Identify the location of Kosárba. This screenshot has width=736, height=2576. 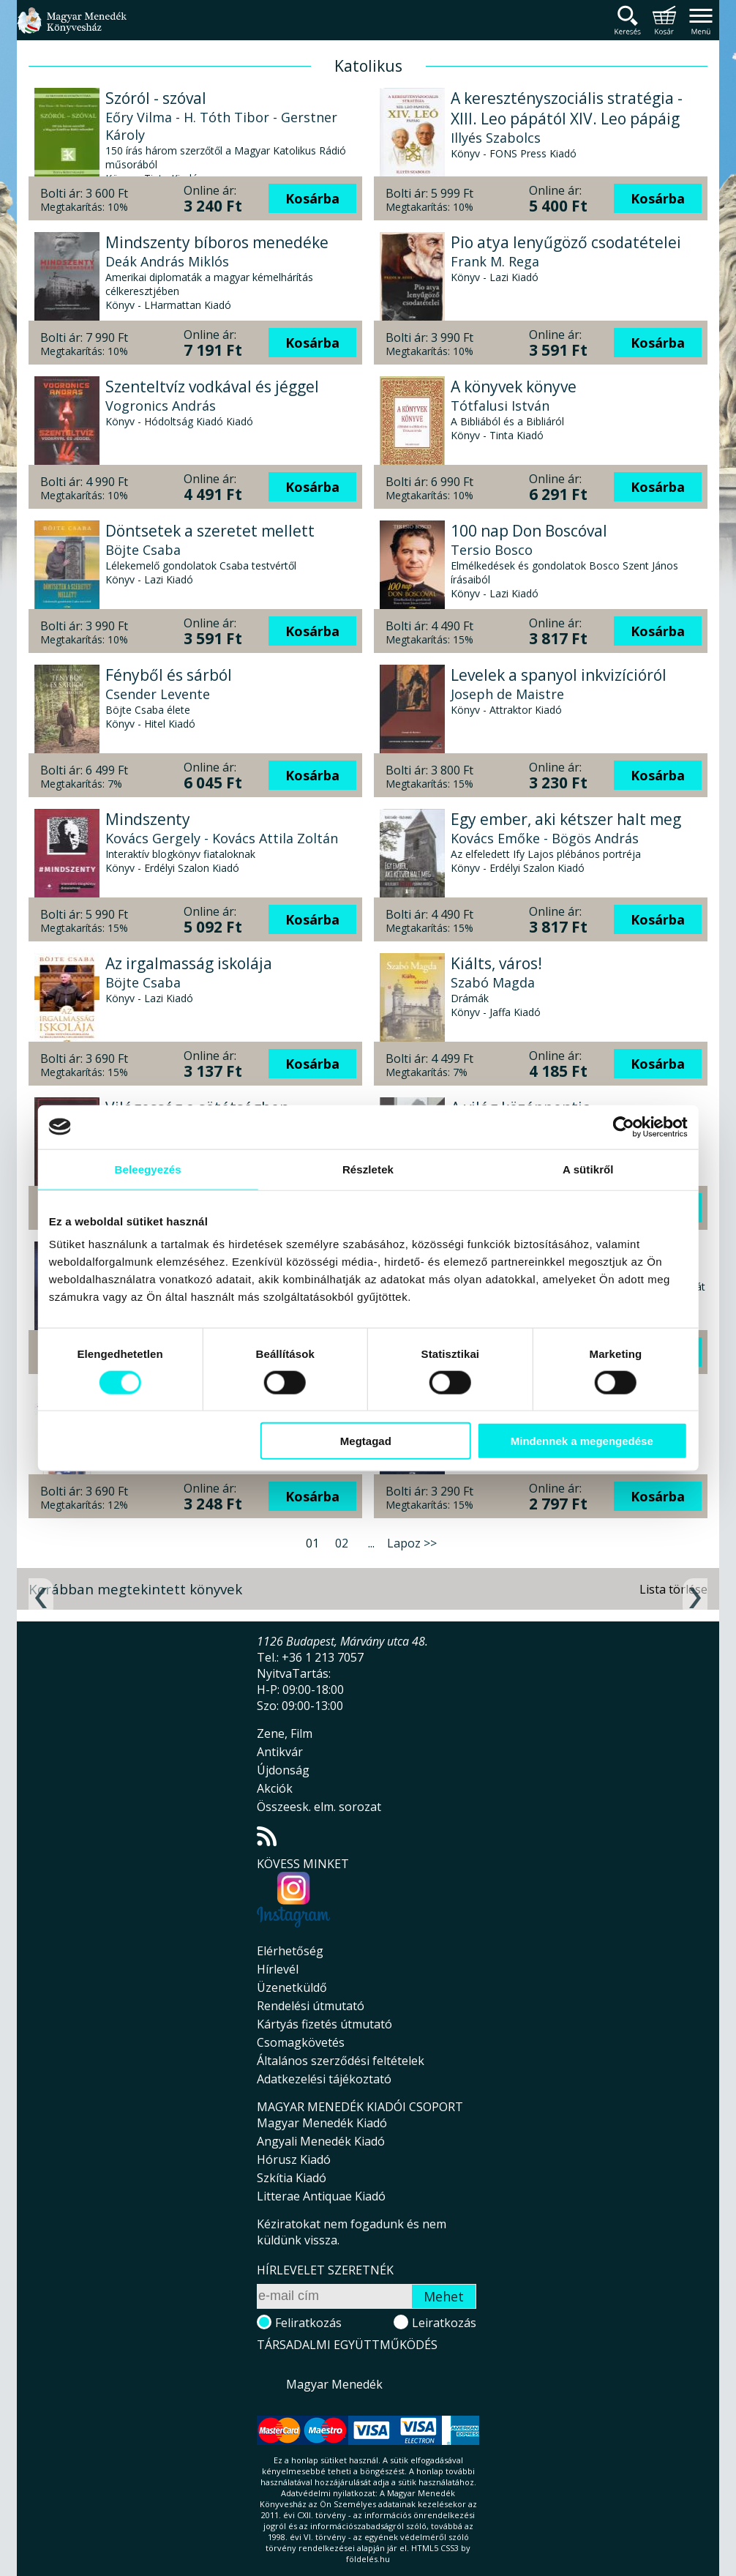
(312, 198).